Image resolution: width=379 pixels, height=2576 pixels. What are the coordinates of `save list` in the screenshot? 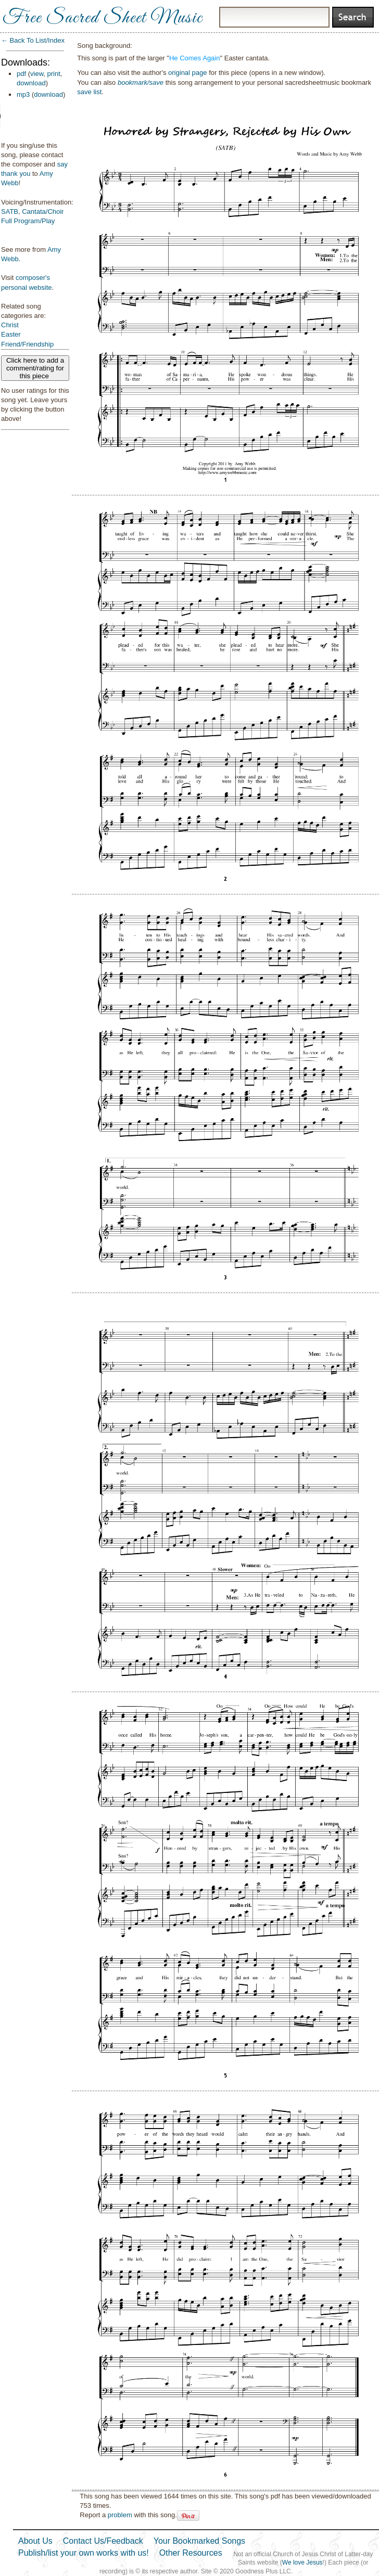 It's located at (89, 92).